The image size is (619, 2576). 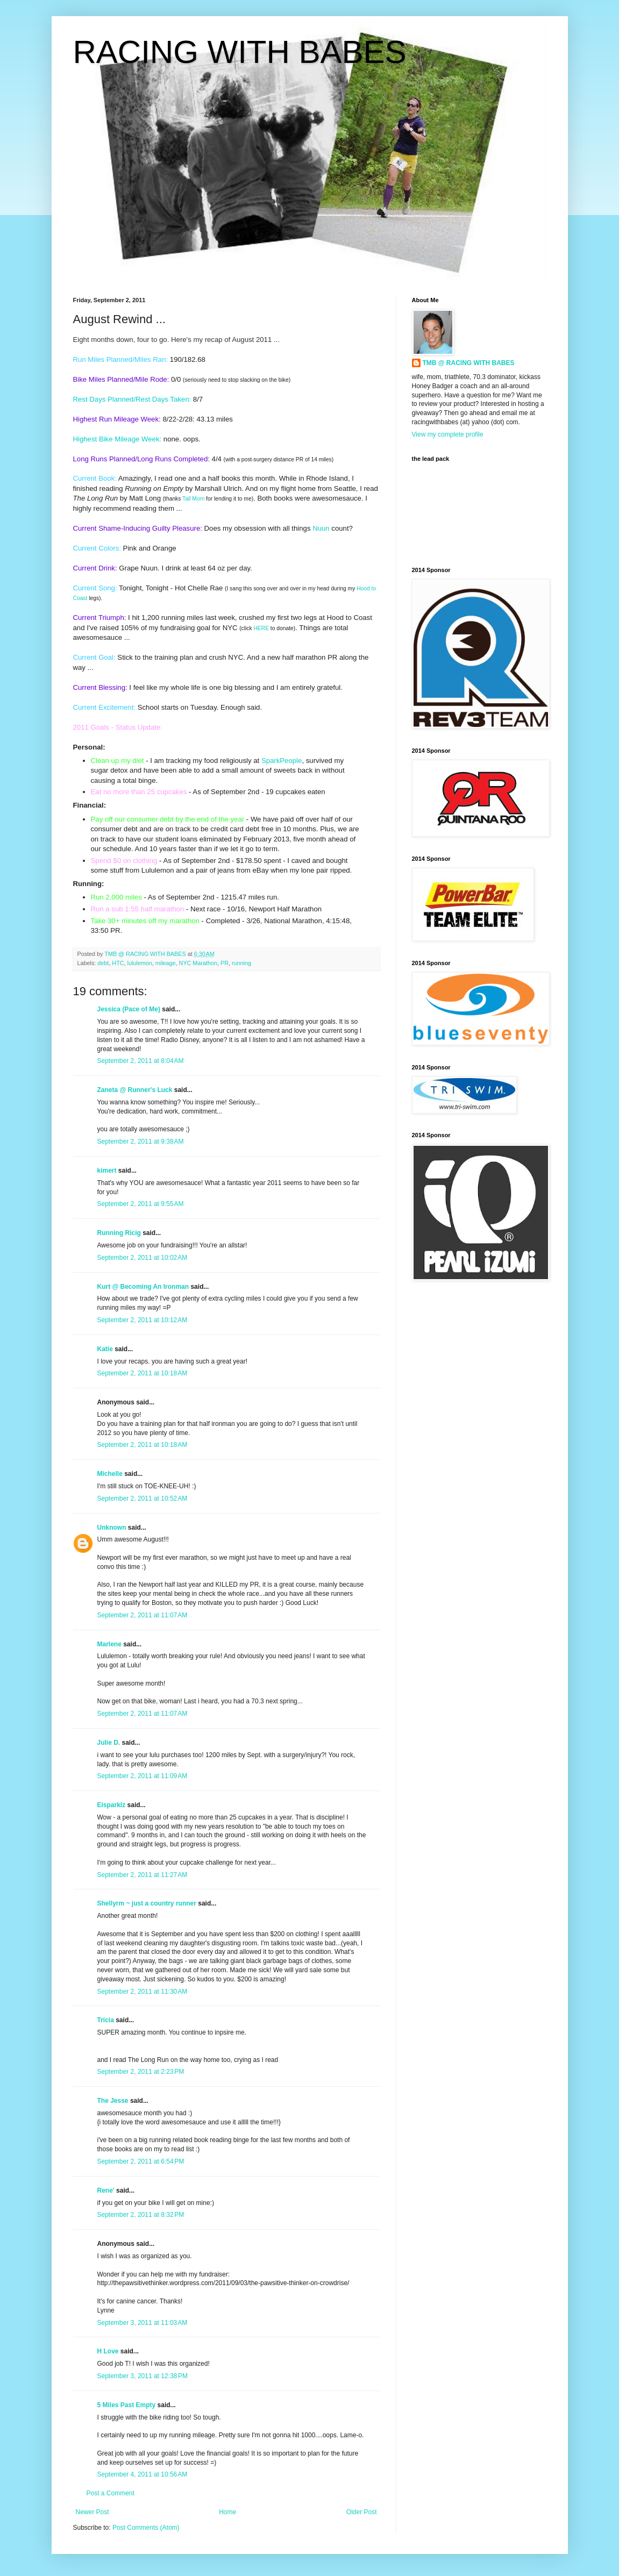 I want to click on kimert, so click(x=107, y=1170).